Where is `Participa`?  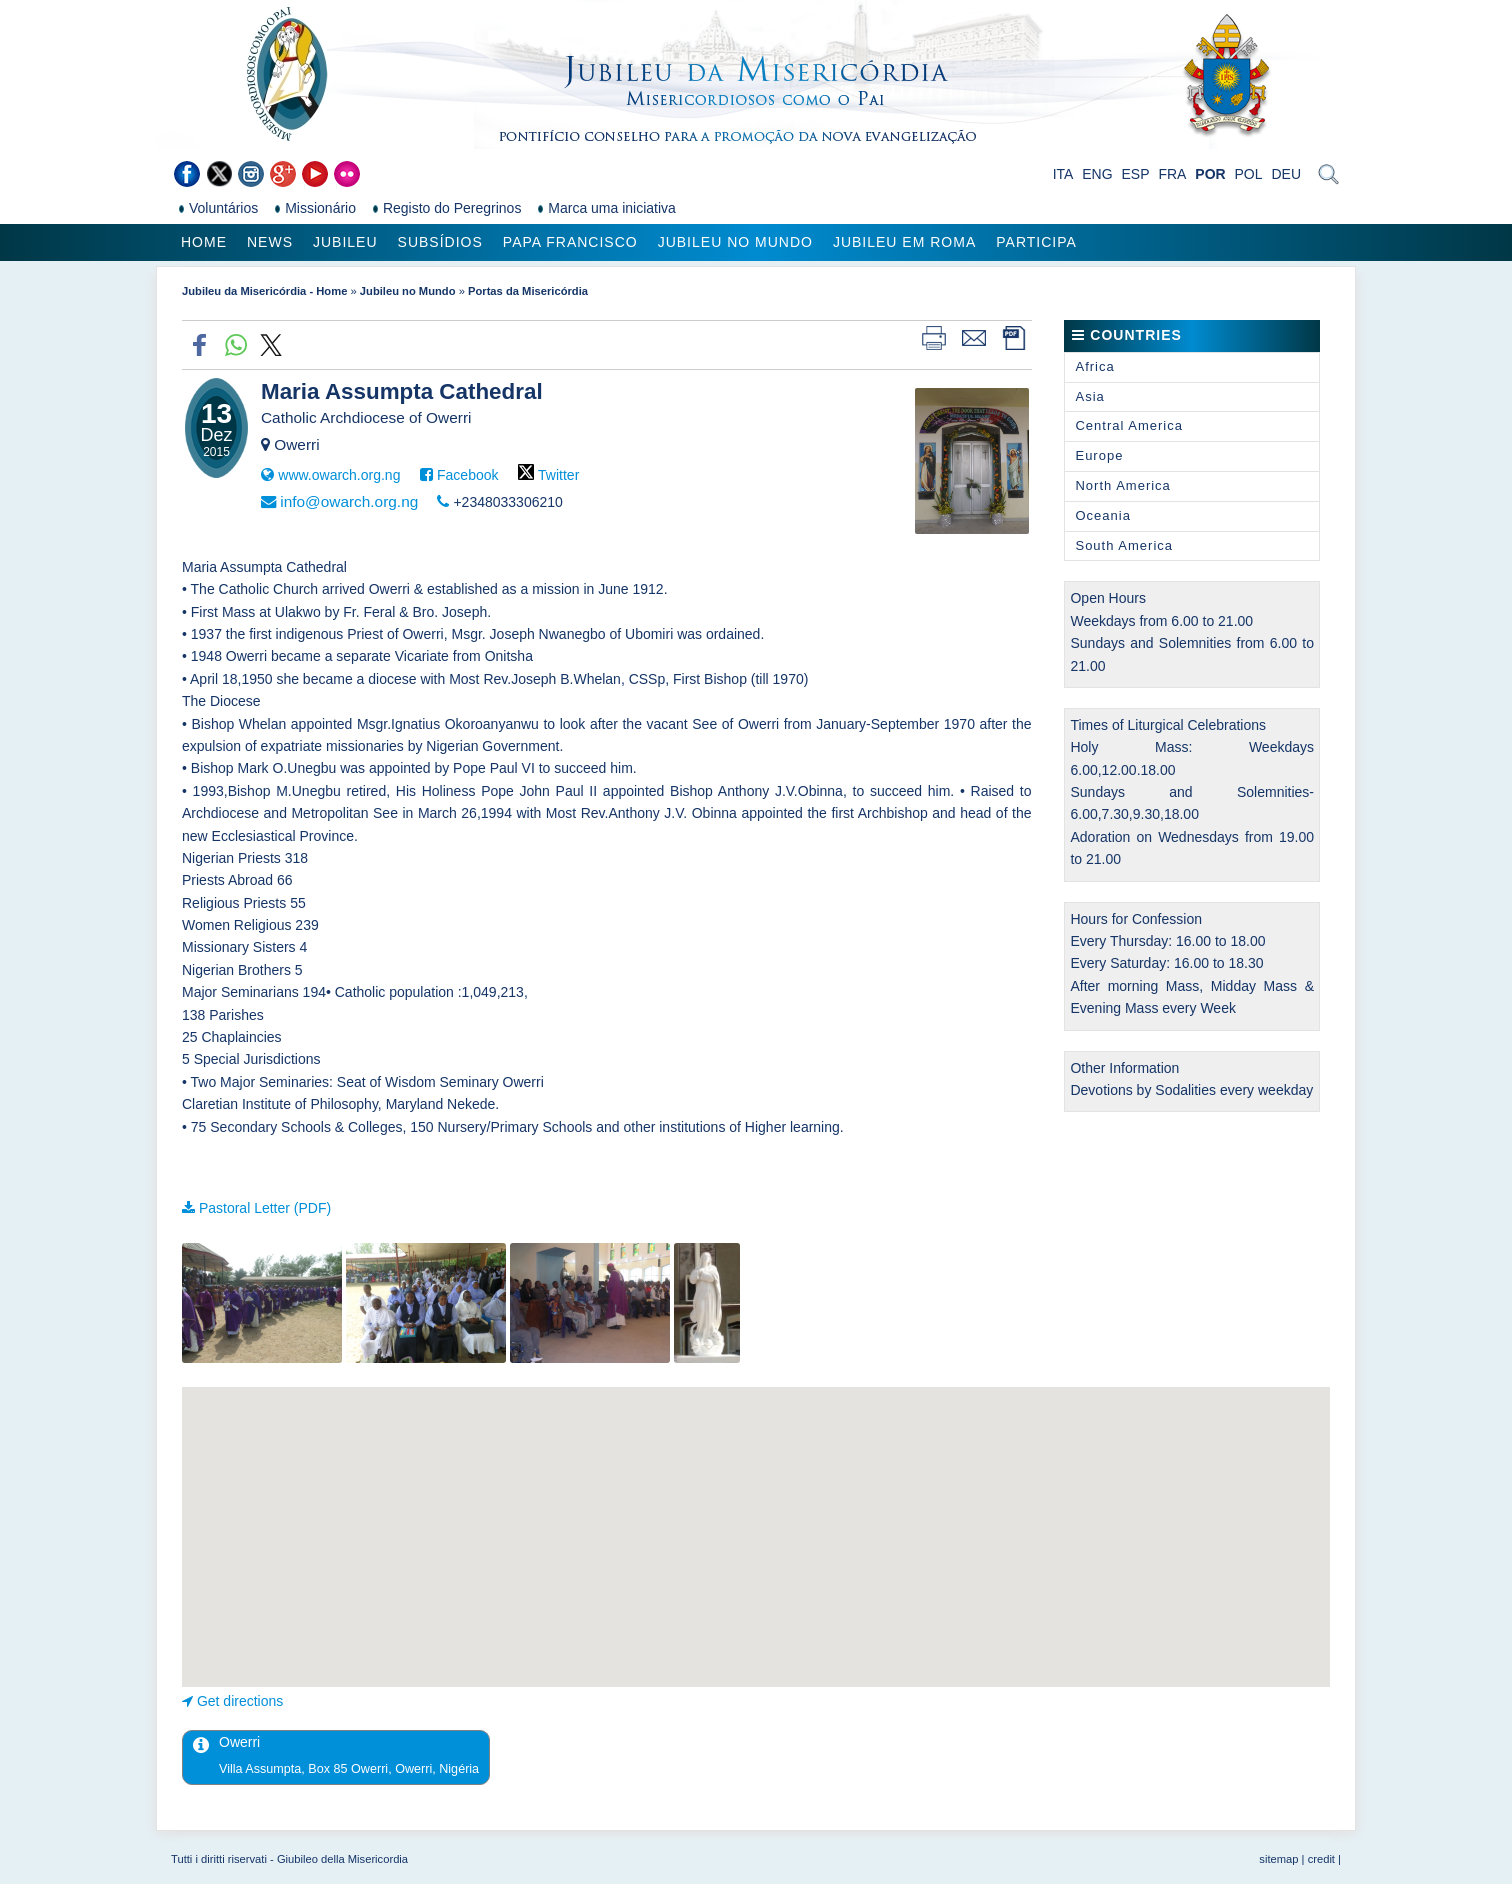 Participa is located at coordinates (1036, 242).